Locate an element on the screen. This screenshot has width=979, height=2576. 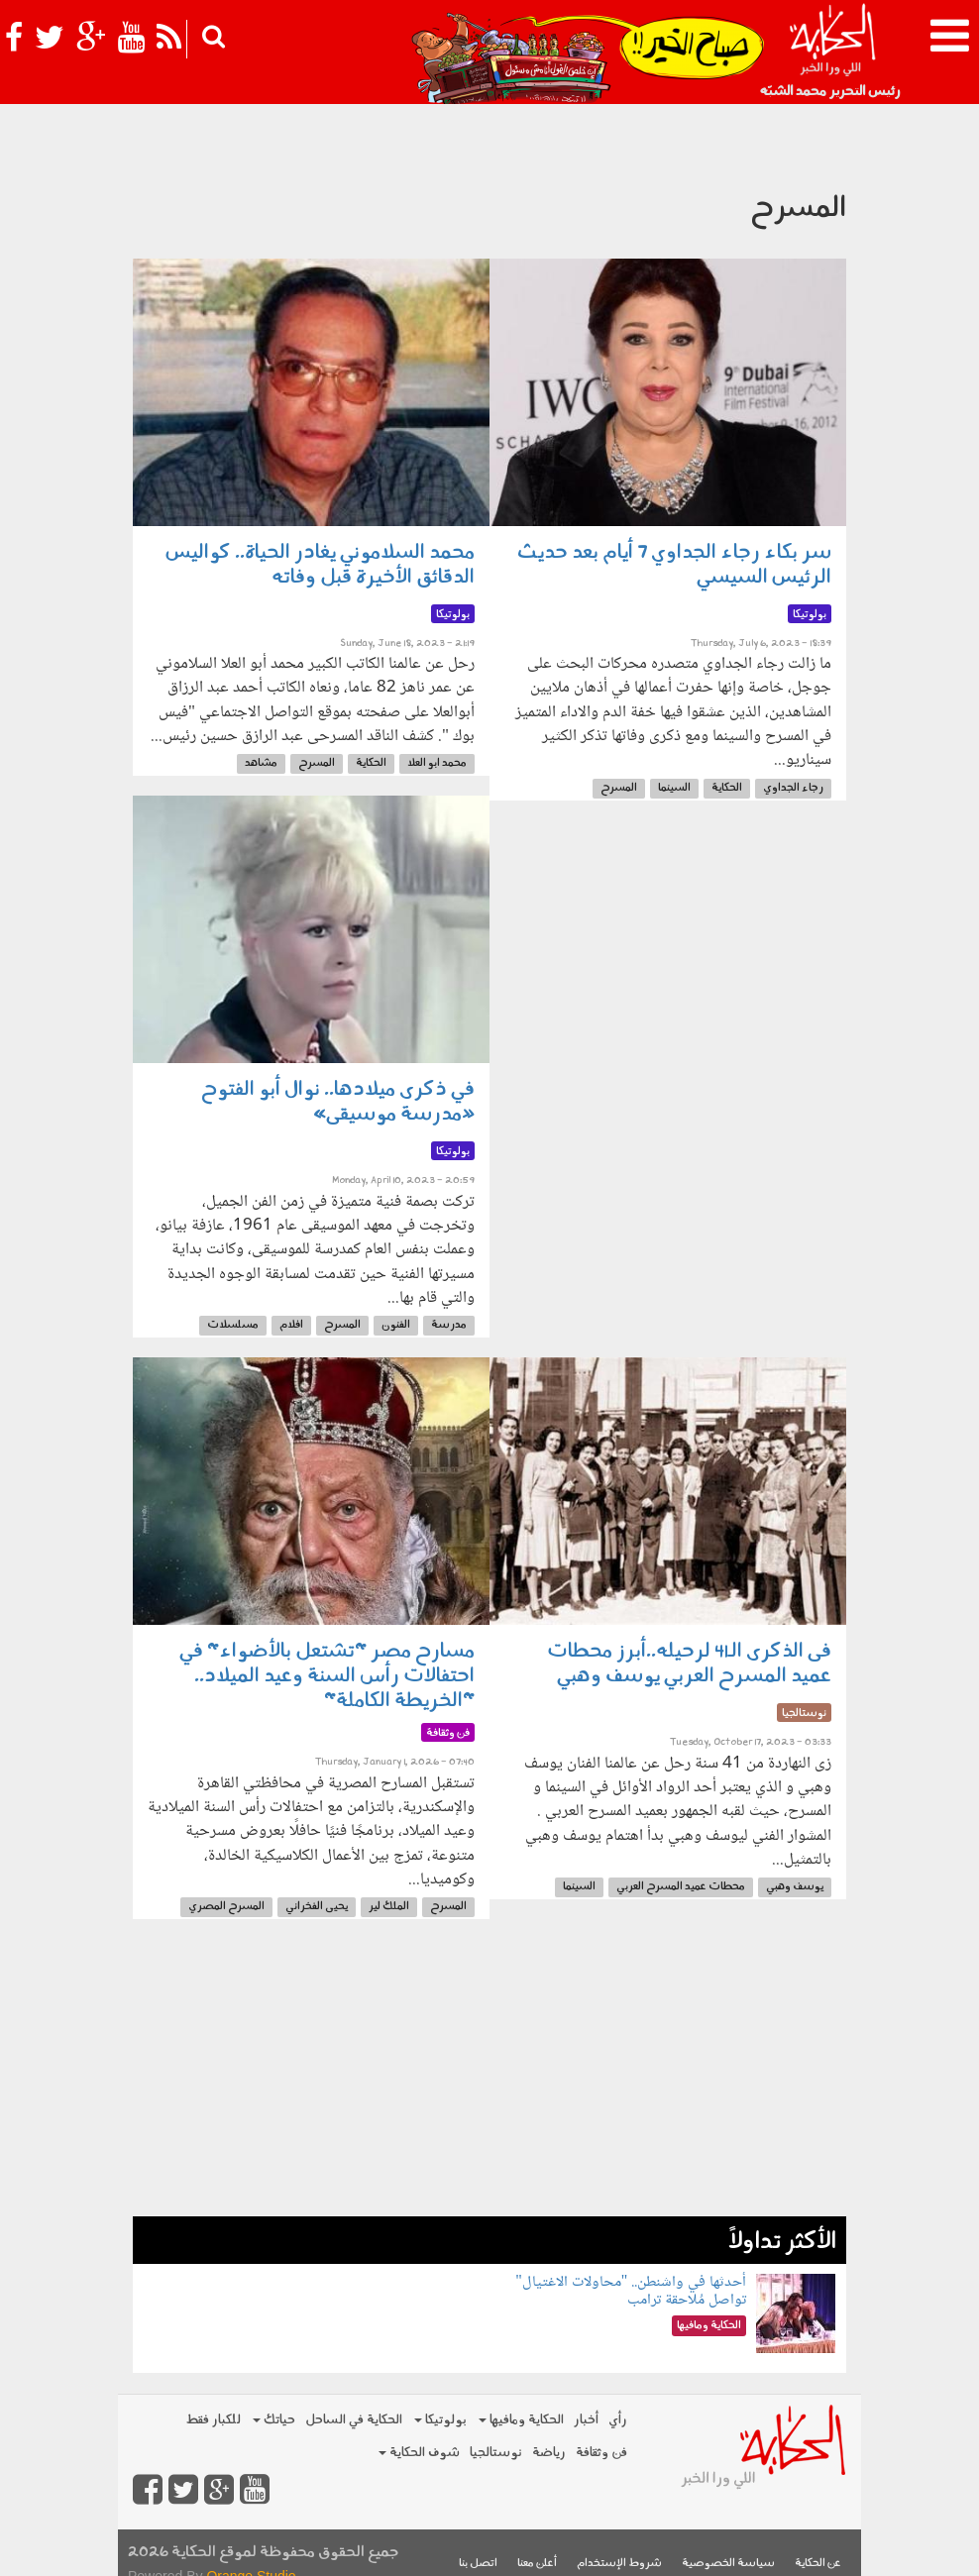
المسرح المصري is located at coordinates (226, 1906).